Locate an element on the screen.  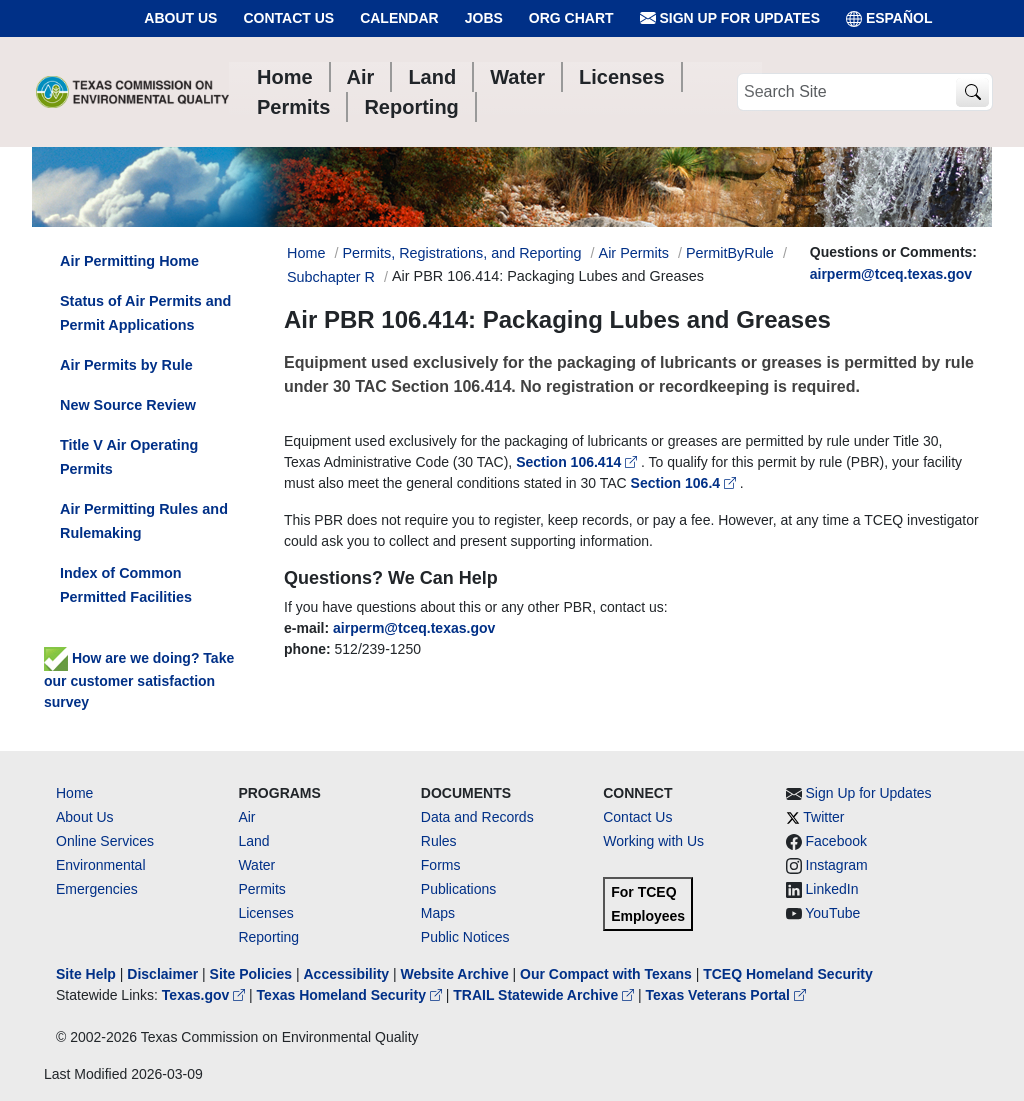
TRAIL Statewide Archive is located at coordinates (545, 995).